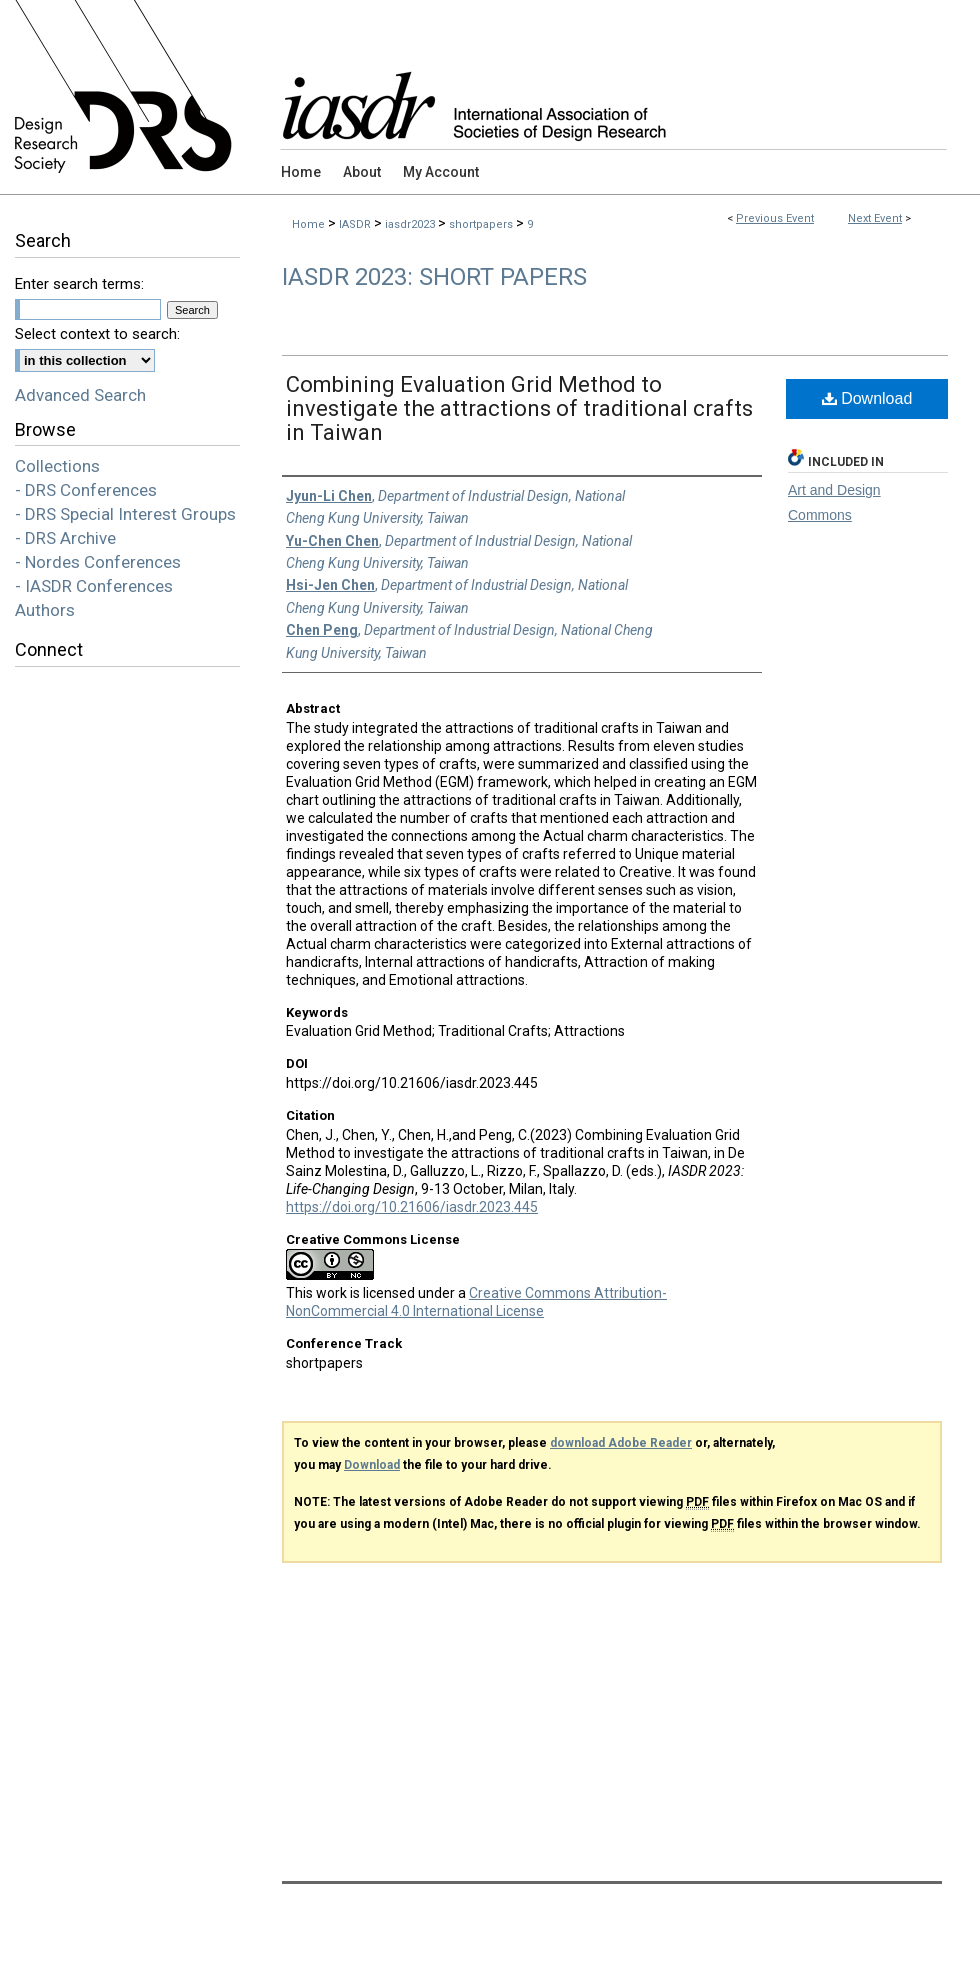 The width and height of the screenshot is (980, 1962). Describe the element at coordinates (98, 562) in the screenshot. I see `- Nordes Conferences` at that location.